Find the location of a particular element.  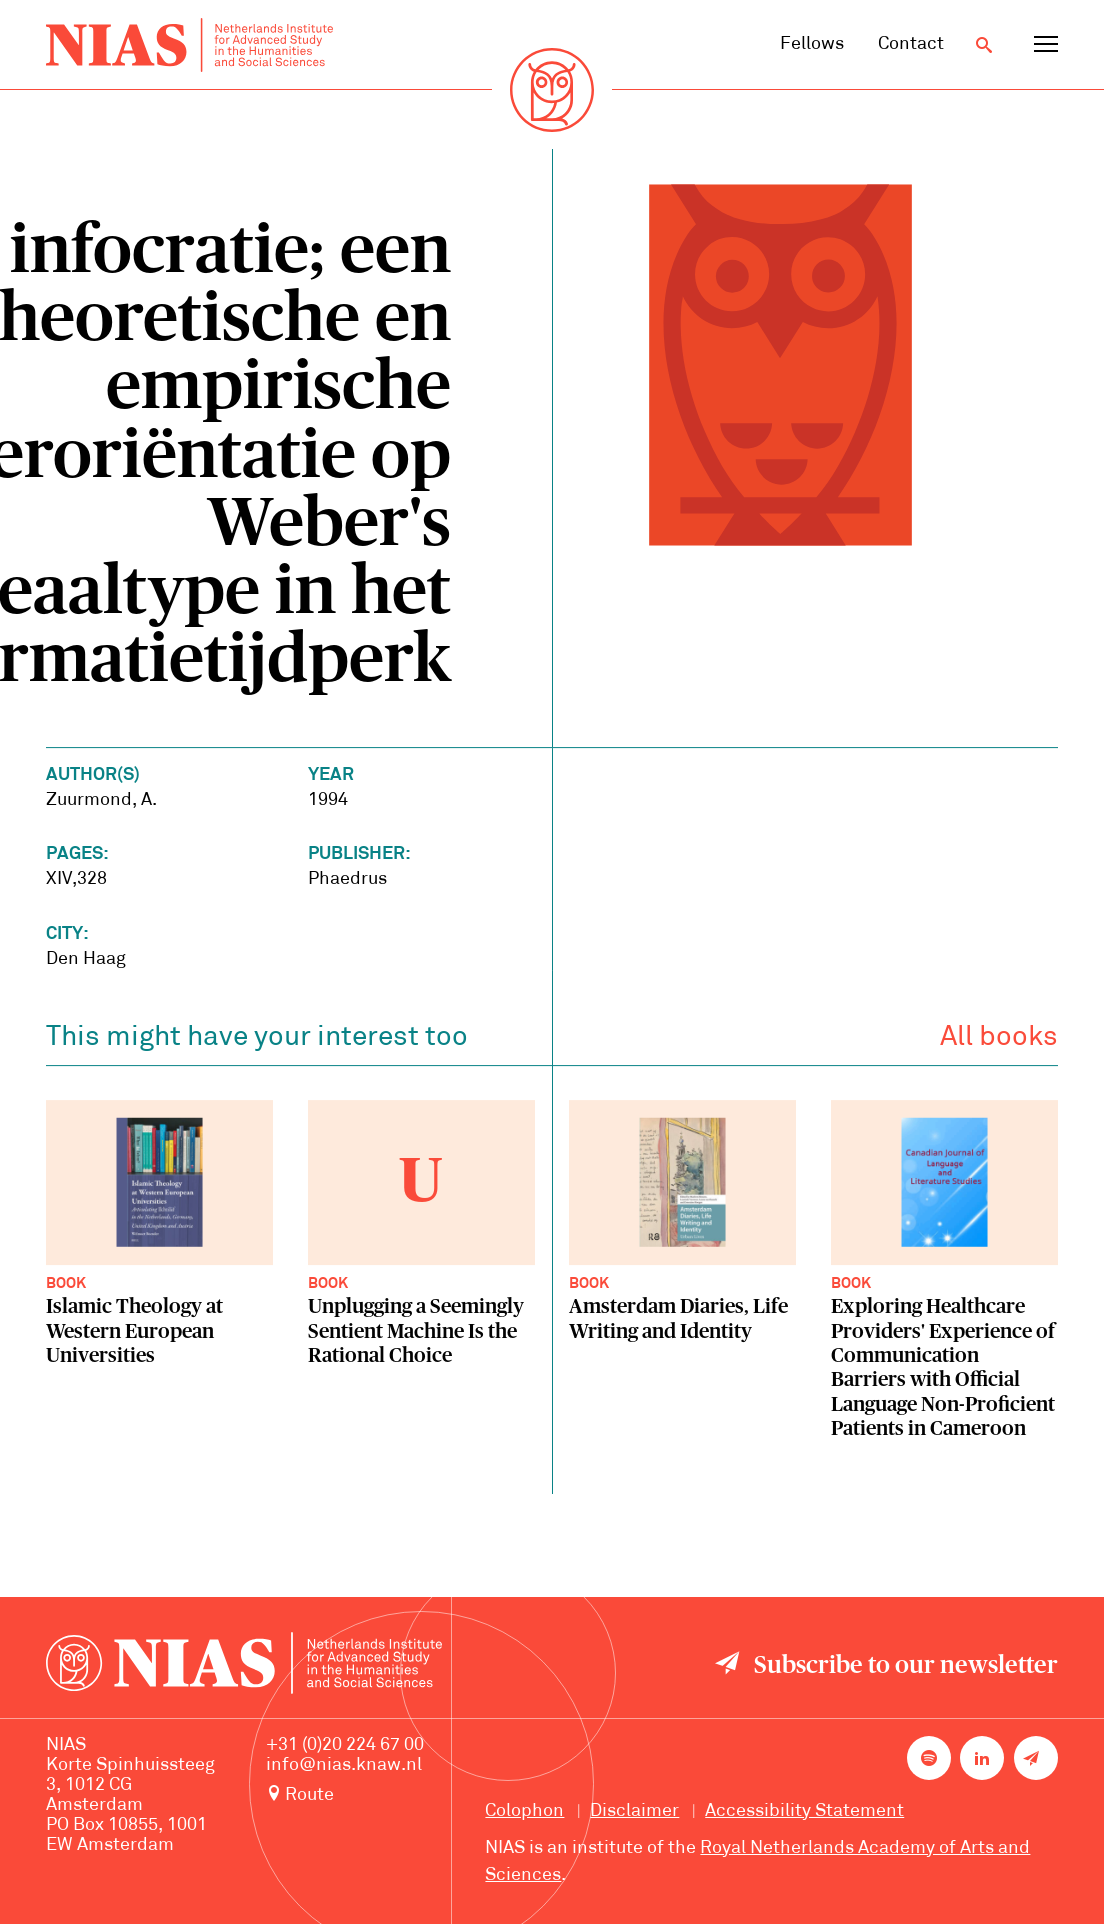

[NIAS on Spotify] is located at coordinates (929, 1758).